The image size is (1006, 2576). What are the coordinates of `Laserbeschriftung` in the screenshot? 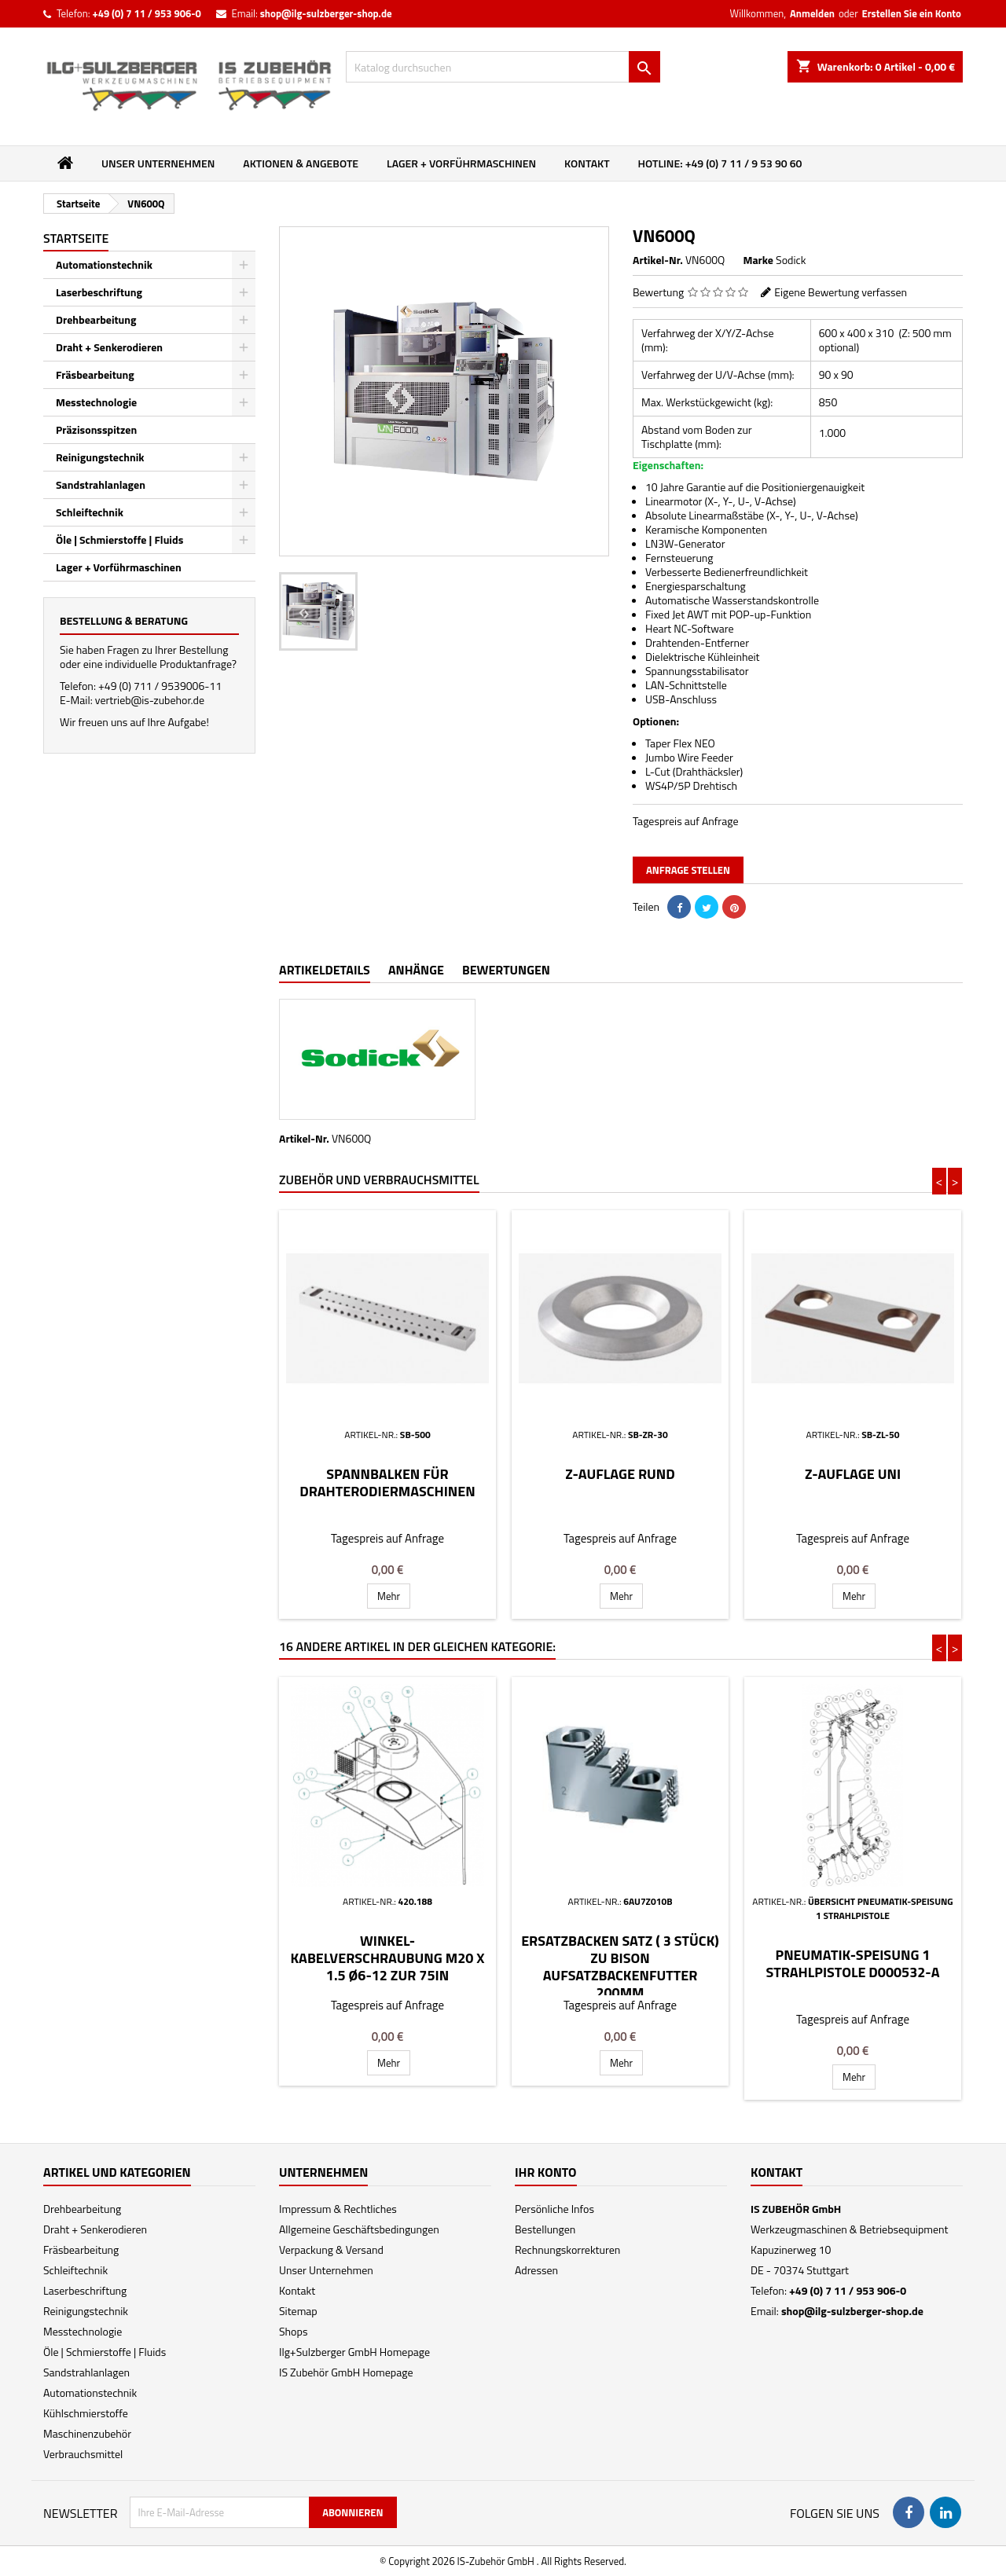 It's located at (99, 292).